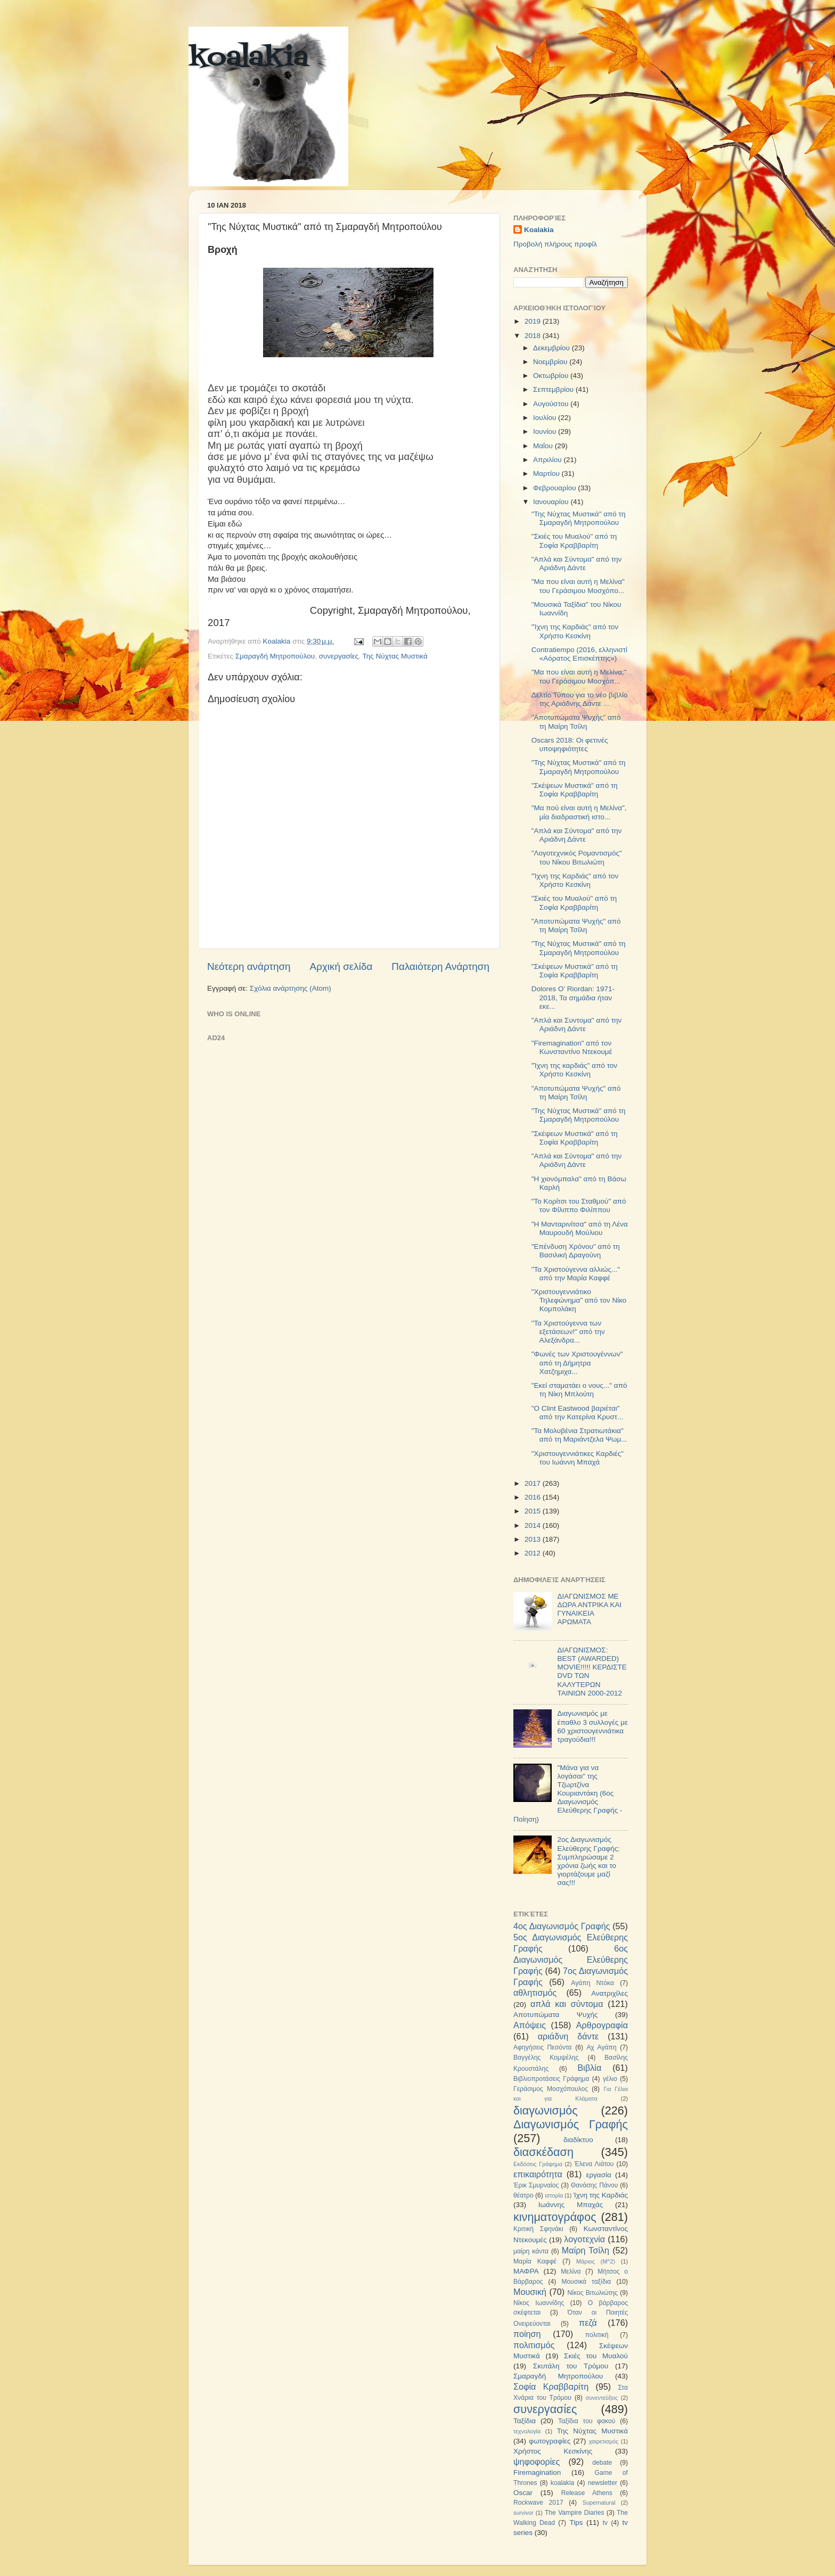  I want to click on χαιρετισμός, so click(604, 2441).